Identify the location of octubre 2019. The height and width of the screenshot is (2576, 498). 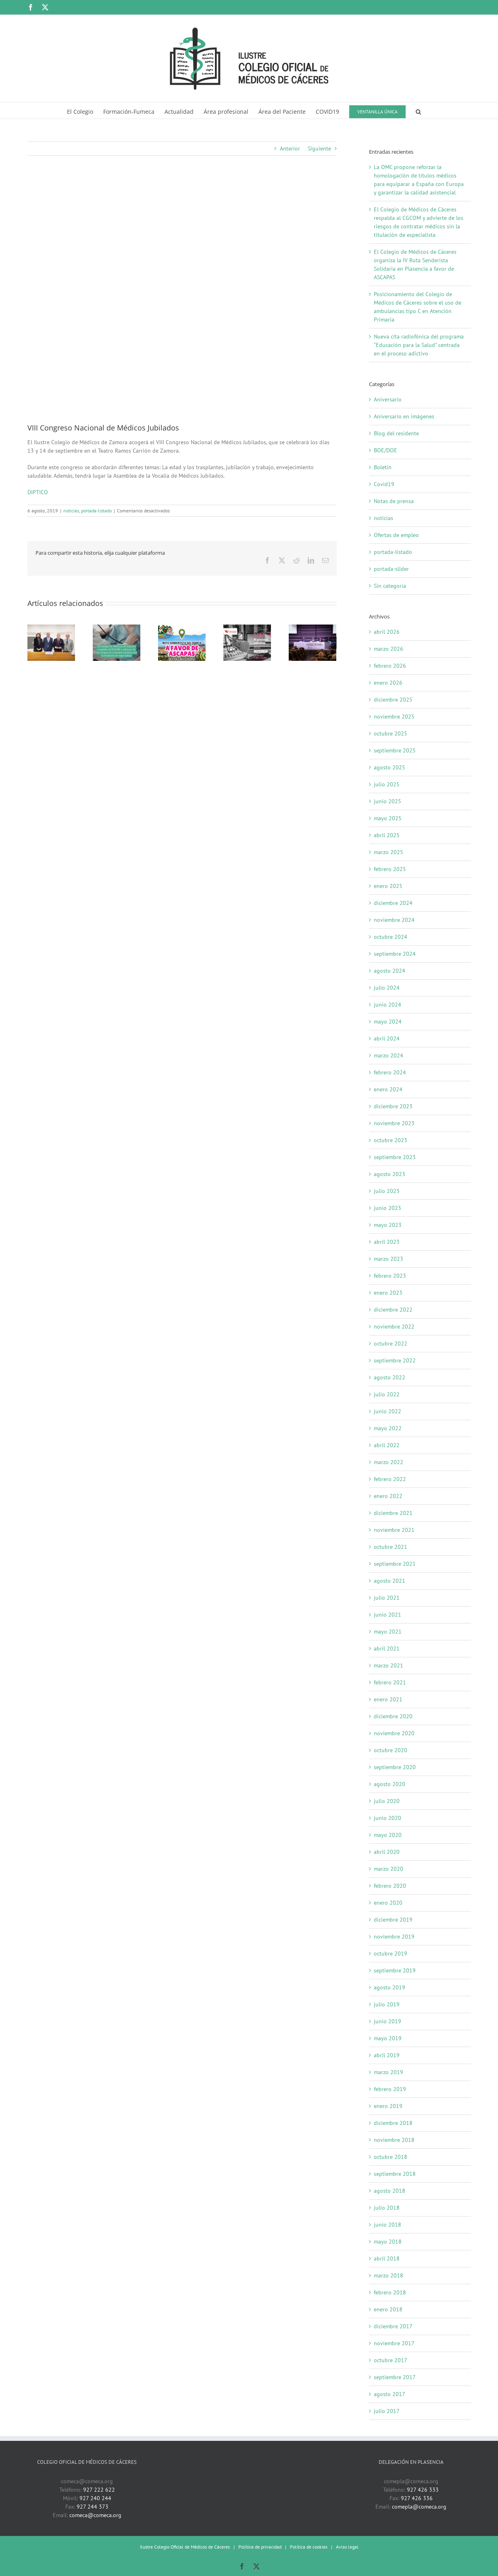
(390, 1953).